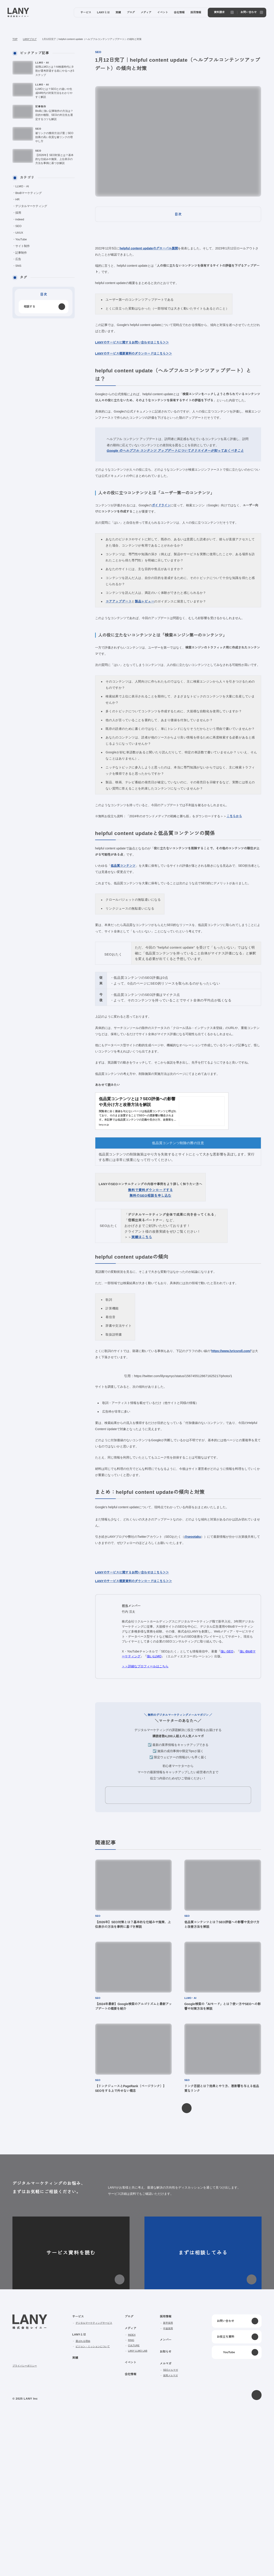 The width and height of the screenshot is (274, 2576). I want to click on 実績, so click(75, 2524).